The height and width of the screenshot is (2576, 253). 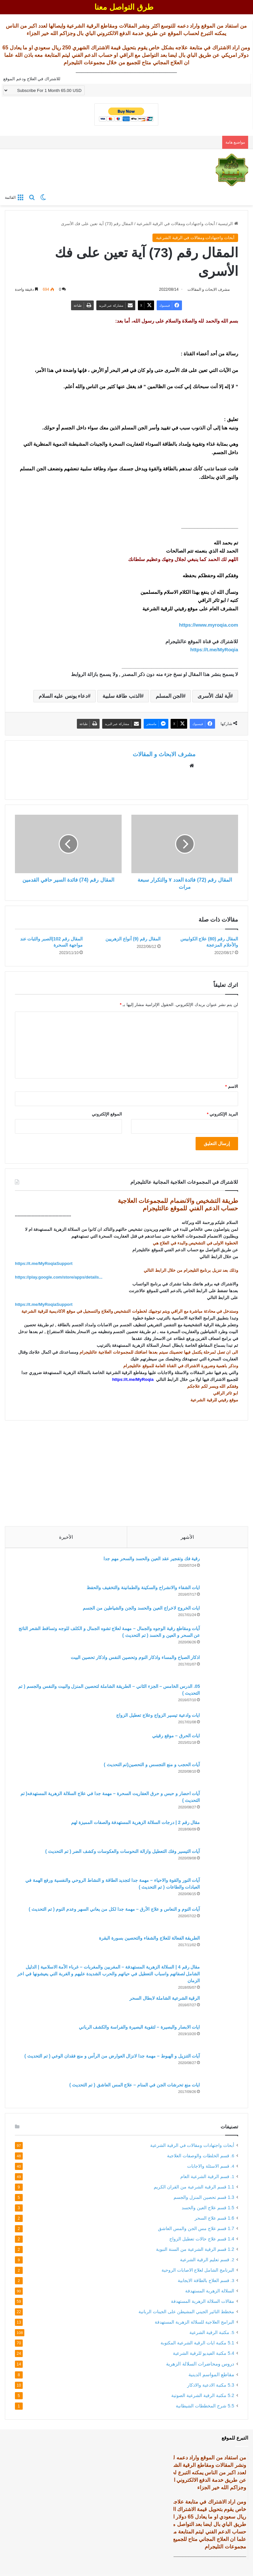 I want to click on 6. قسم الخلطات والوصفات العلاجية, so click(x=200, y=2157).